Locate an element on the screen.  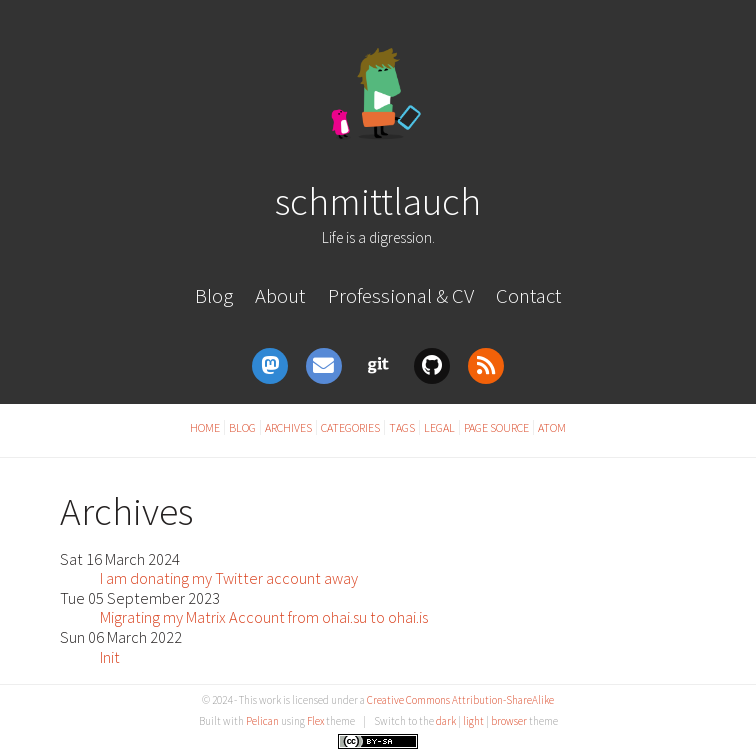
Legal is located at coordinates (439, 427).